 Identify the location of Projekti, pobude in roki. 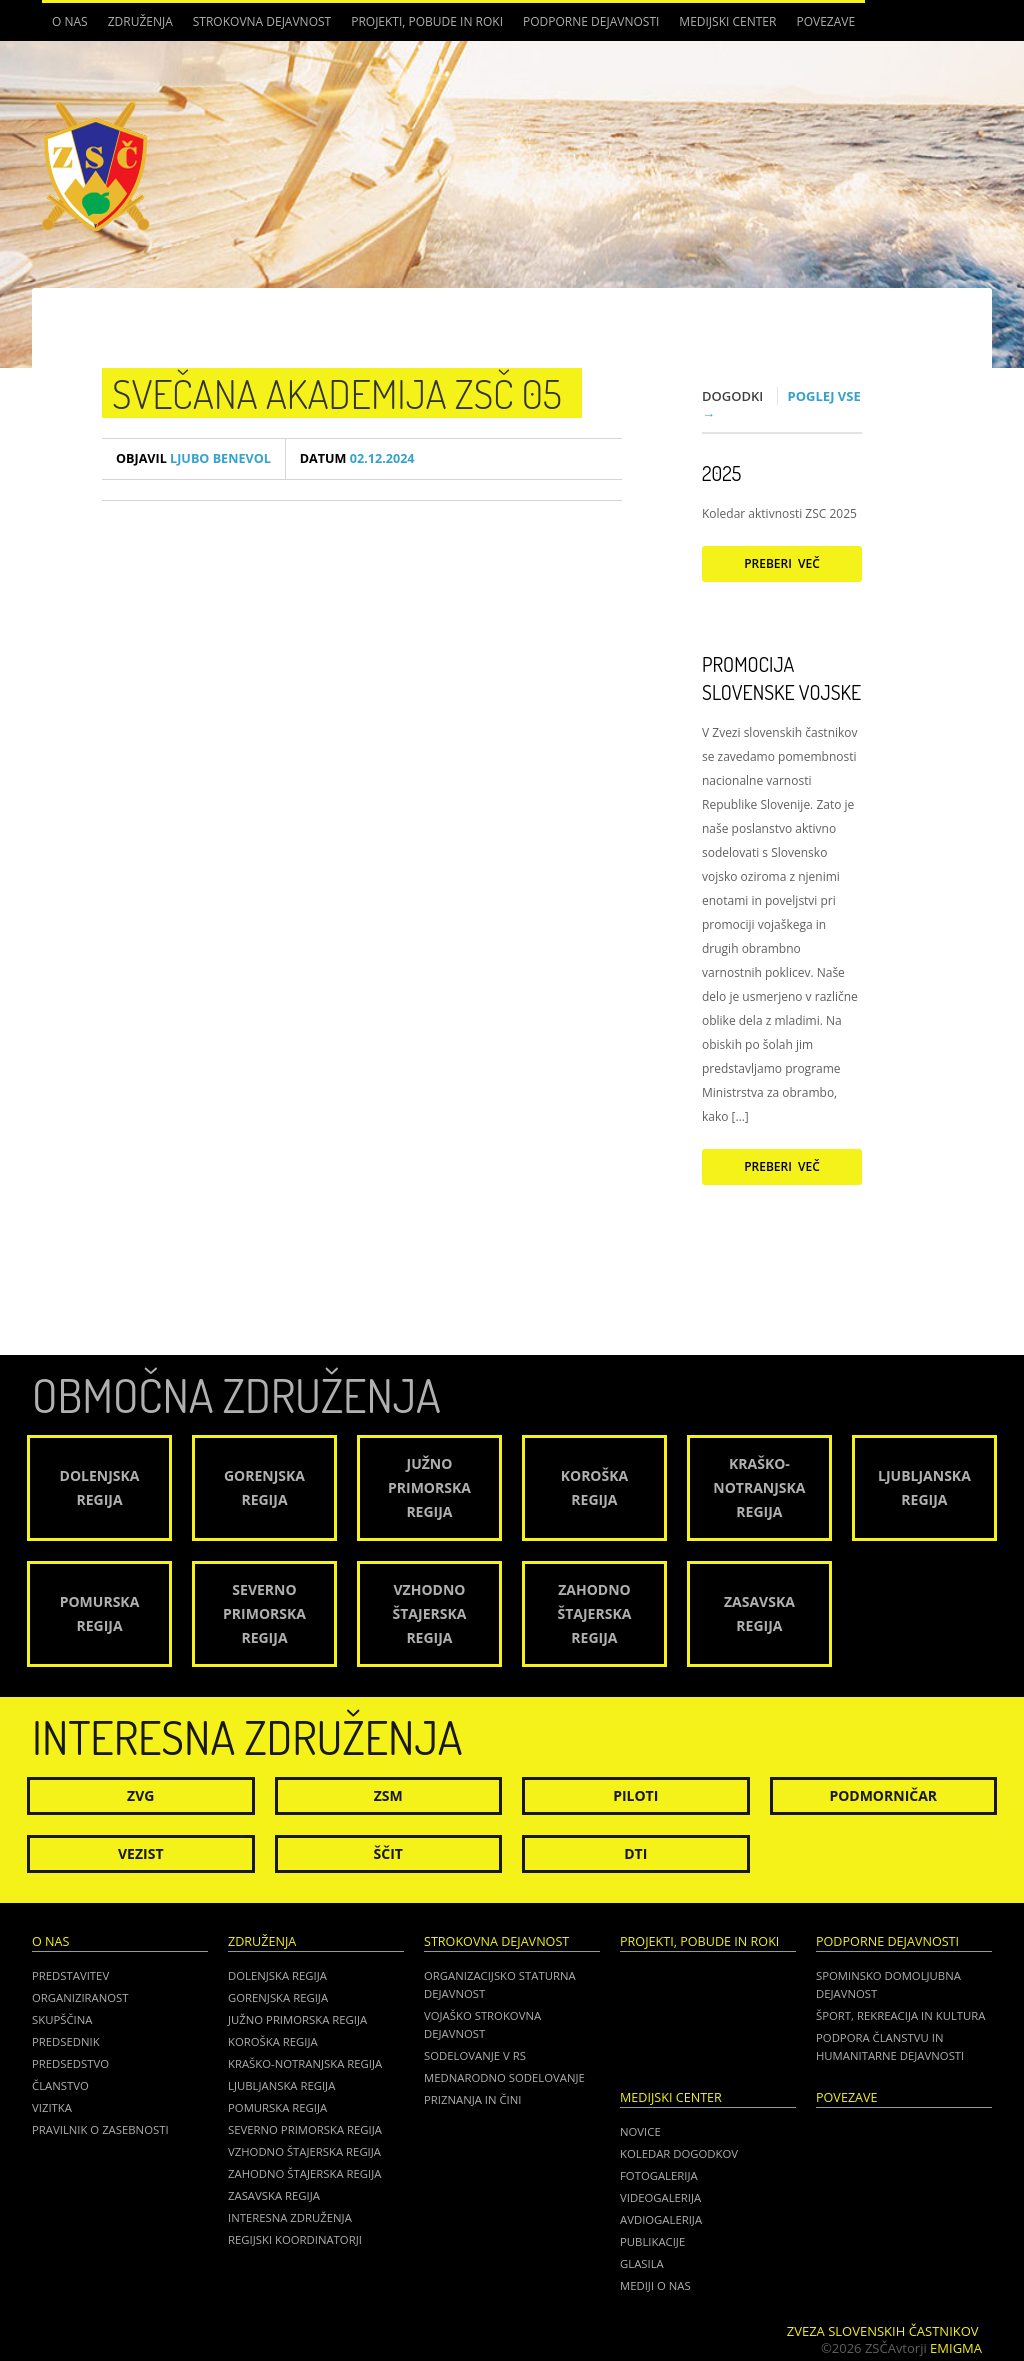
(427, 21).